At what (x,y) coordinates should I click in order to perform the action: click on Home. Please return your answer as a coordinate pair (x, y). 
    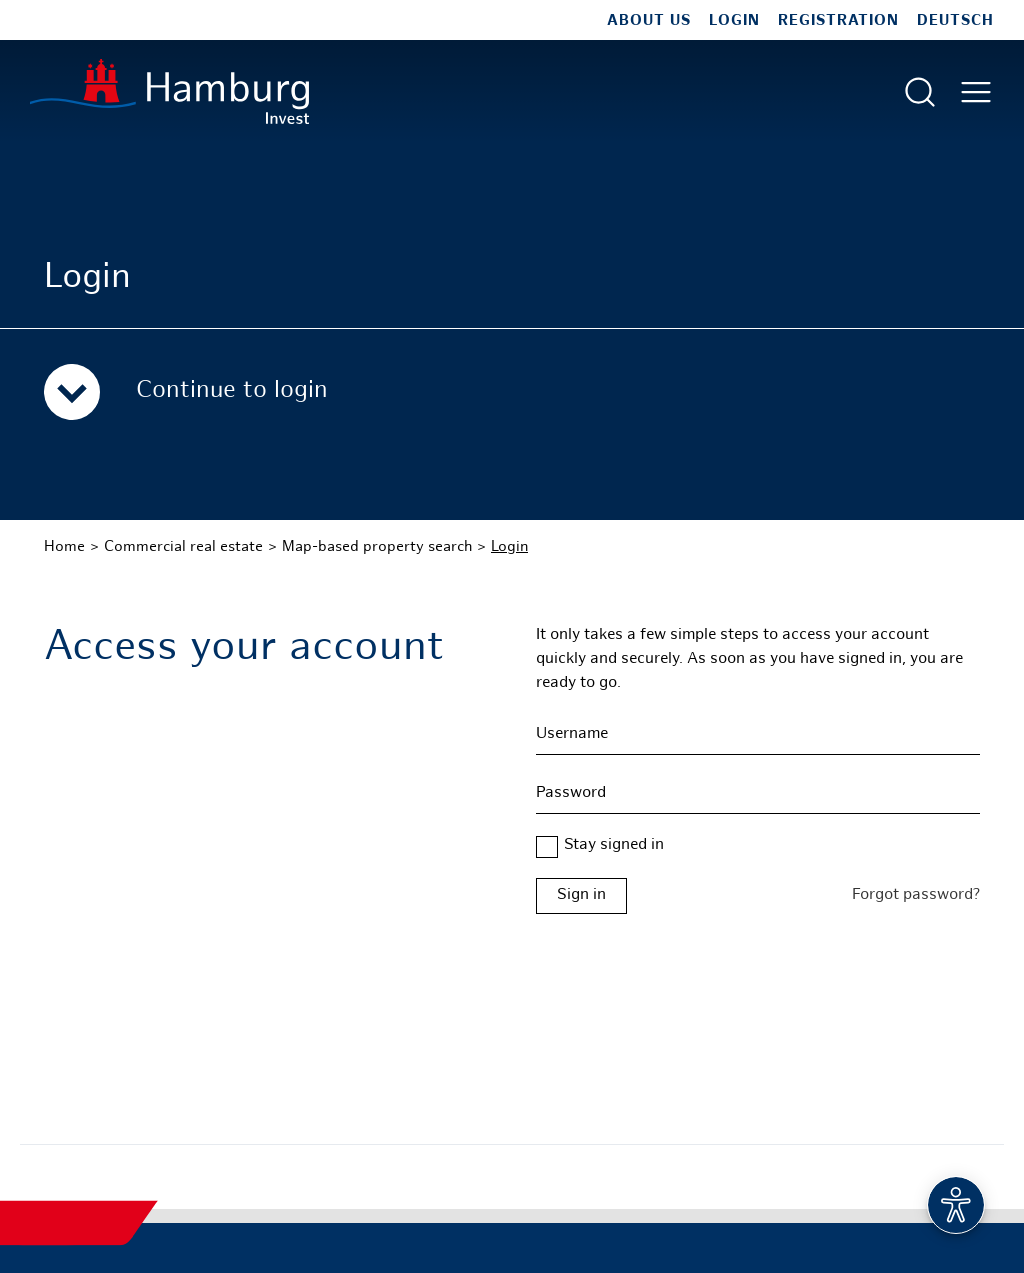
    Looking at the image, I should click on (64, 547).